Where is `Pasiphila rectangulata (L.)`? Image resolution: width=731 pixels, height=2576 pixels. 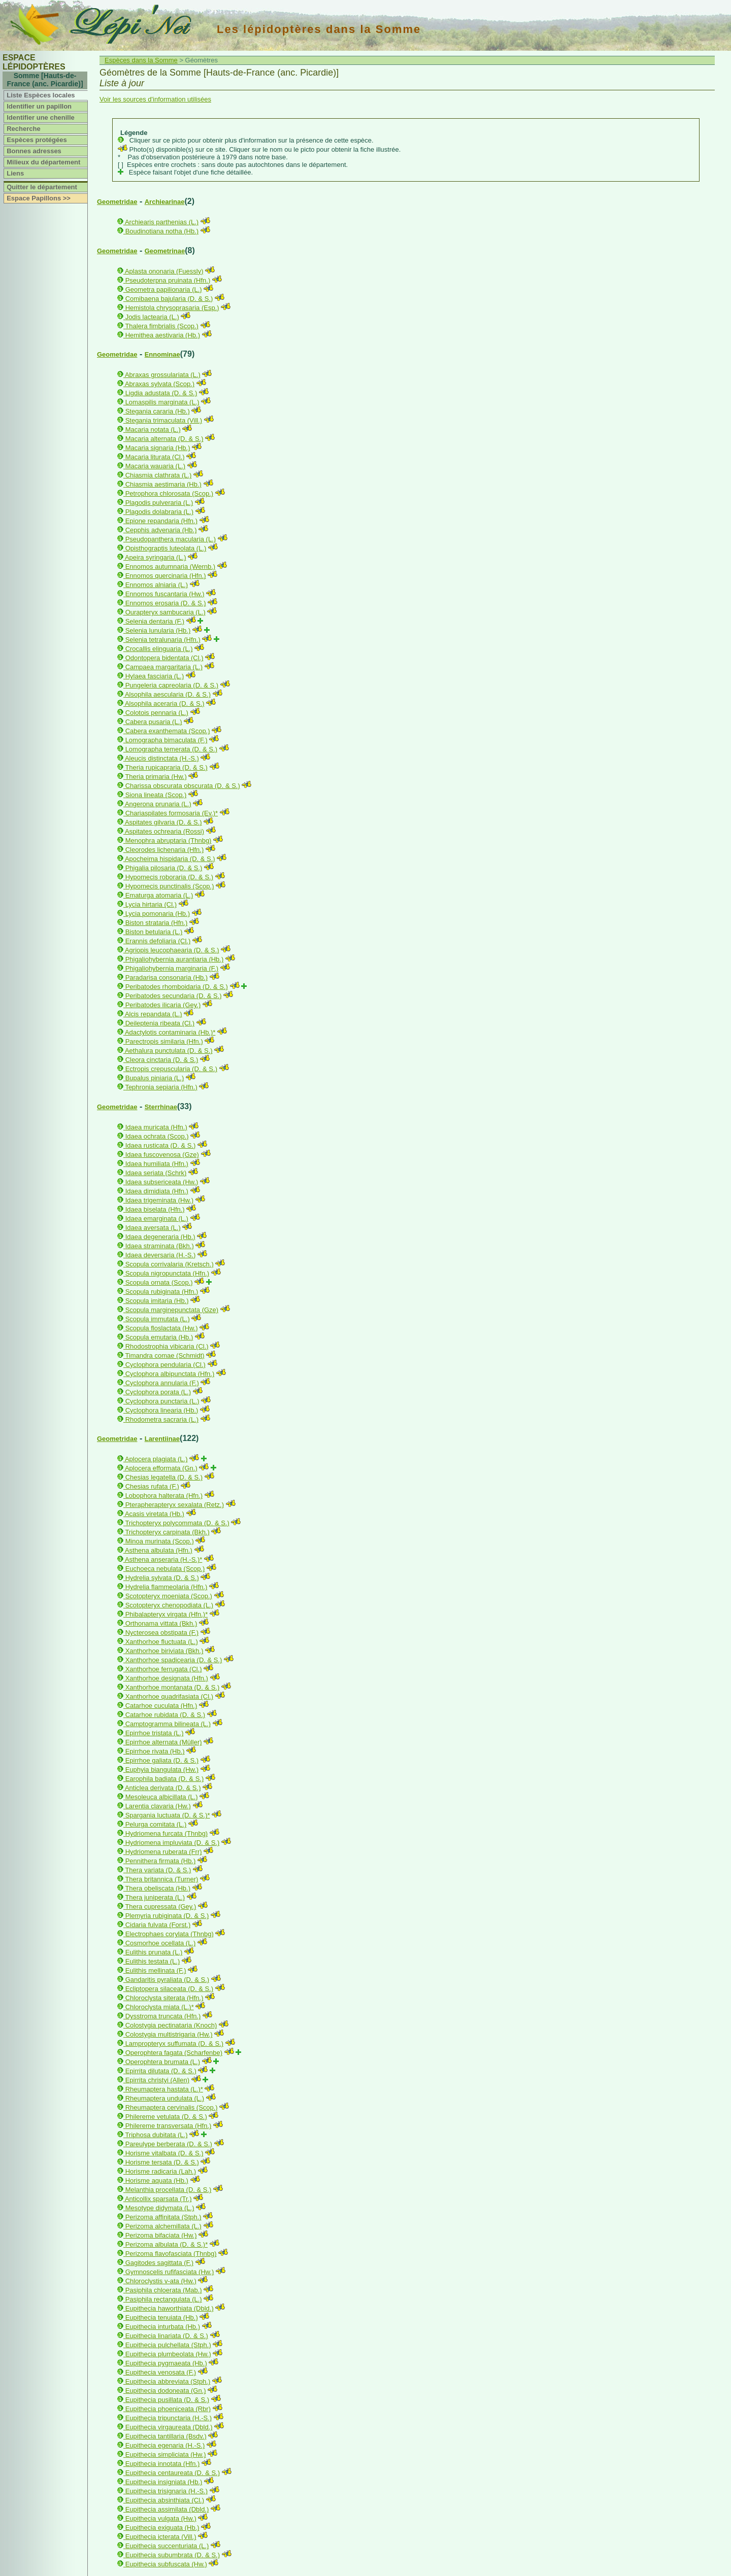 Pasiphila rectangulata (L.) is located at coordinates (163, 2299).